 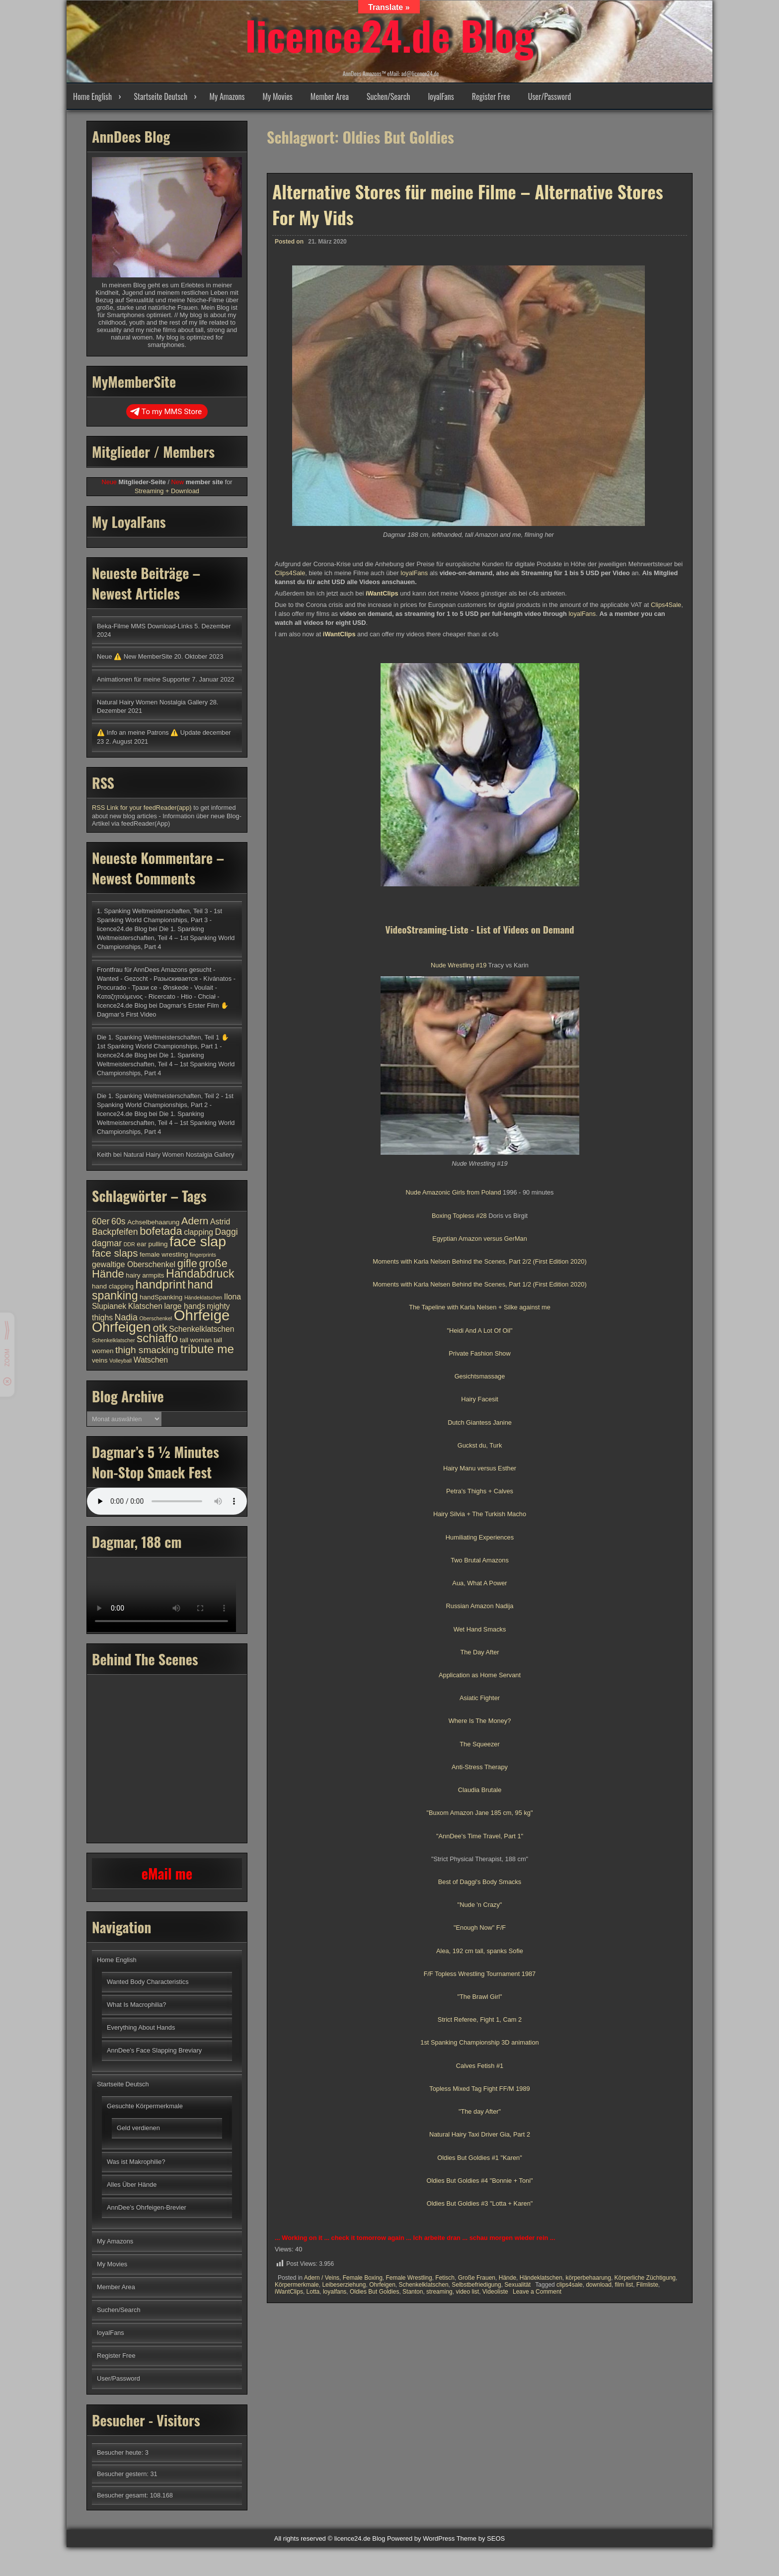 What do you see at coordinates (113, 1286) in the screenshot?
I see `hand clapping [hand clapping (4 Einträge)]` at bounding box center [113, 1286].